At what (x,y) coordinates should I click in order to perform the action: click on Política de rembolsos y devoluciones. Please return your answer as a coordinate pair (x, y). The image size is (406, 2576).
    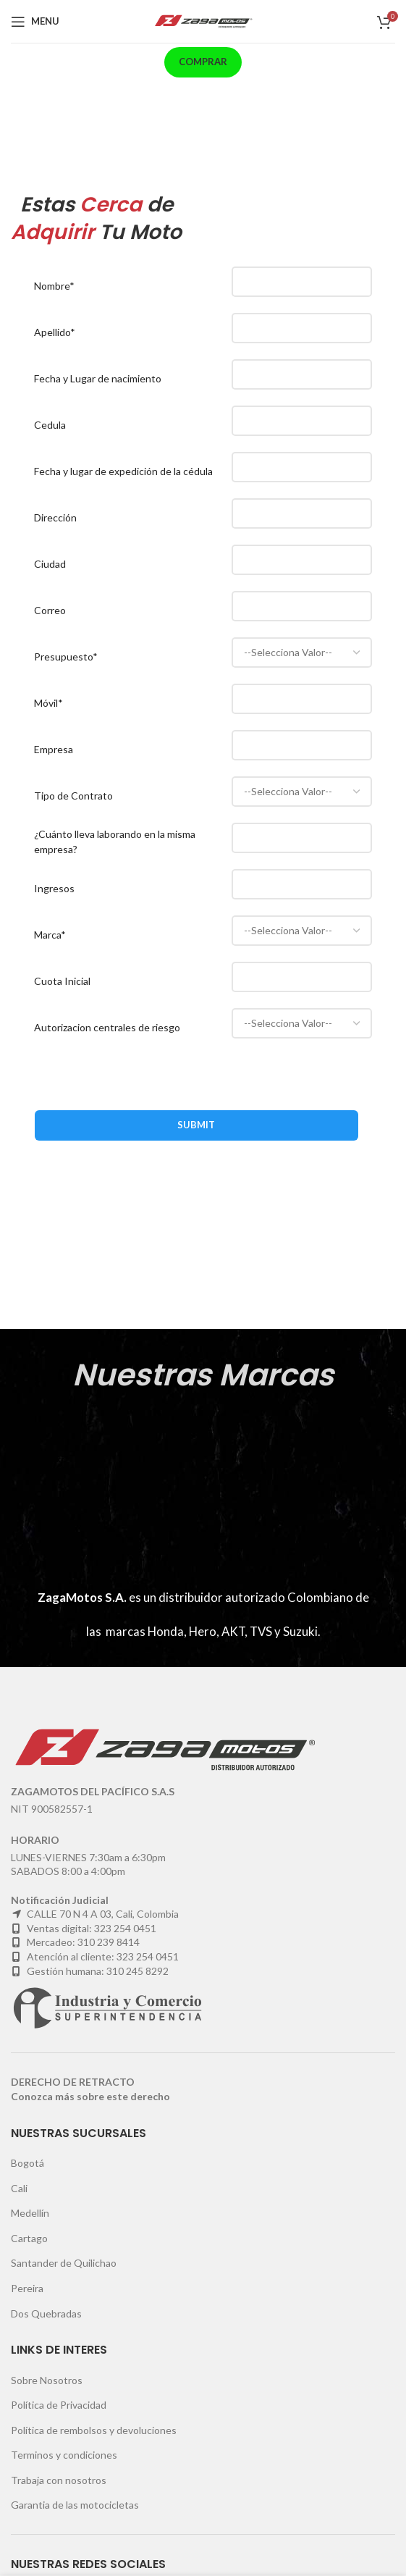
    Looking at the image, I should click on (94, 2430).